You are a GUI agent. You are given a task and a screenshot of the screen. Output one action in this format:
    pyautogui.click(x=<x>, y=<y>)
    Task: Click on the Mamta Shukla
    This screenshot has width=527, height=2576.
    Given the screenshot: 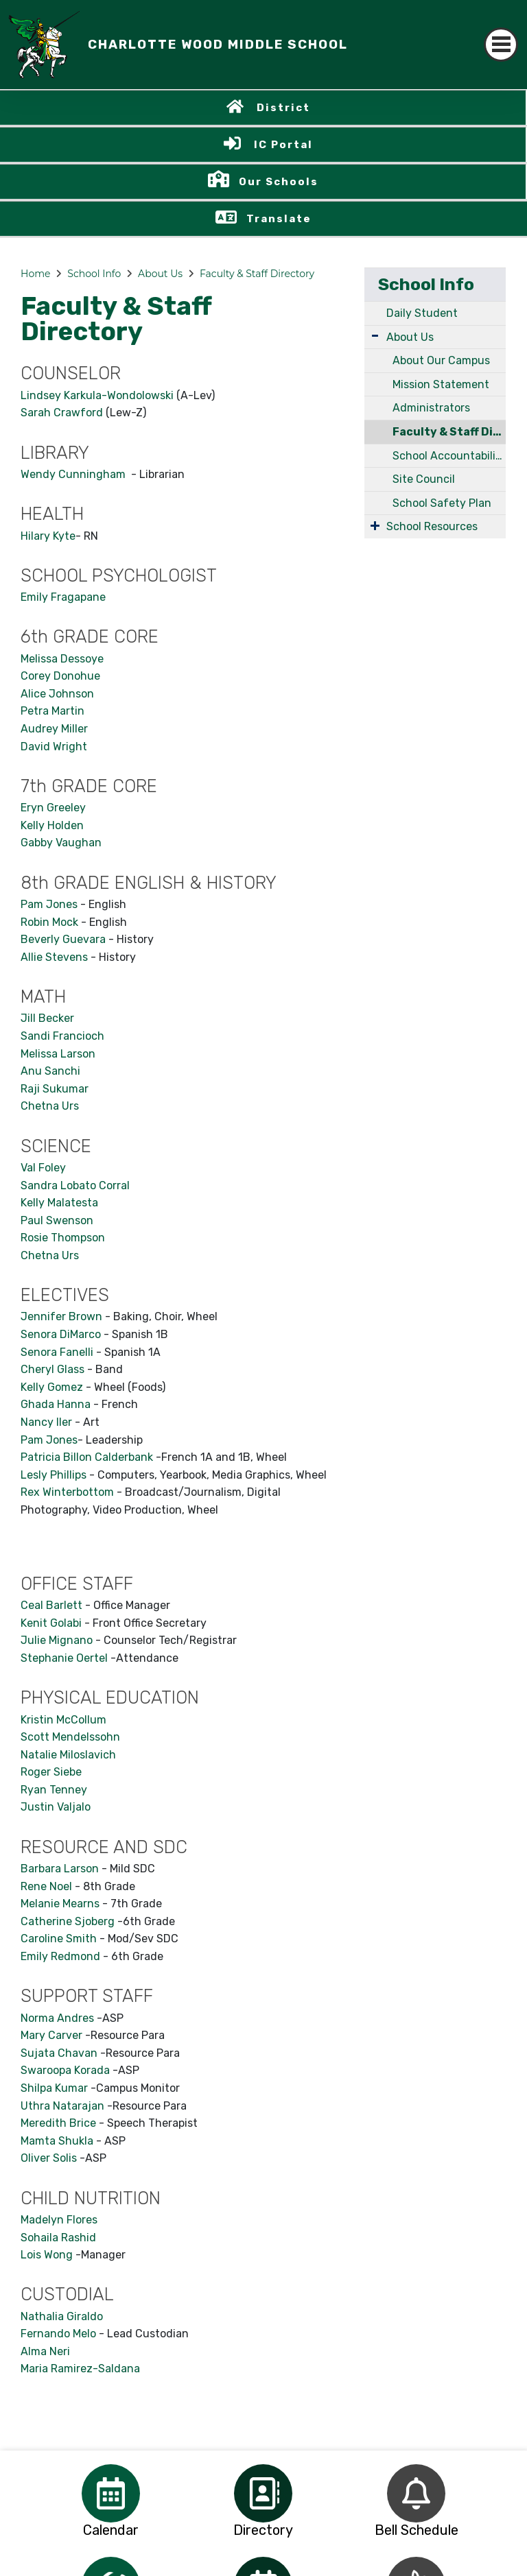 What is the action you would take?
    pyautogui.click(x=57, y=2140)
    